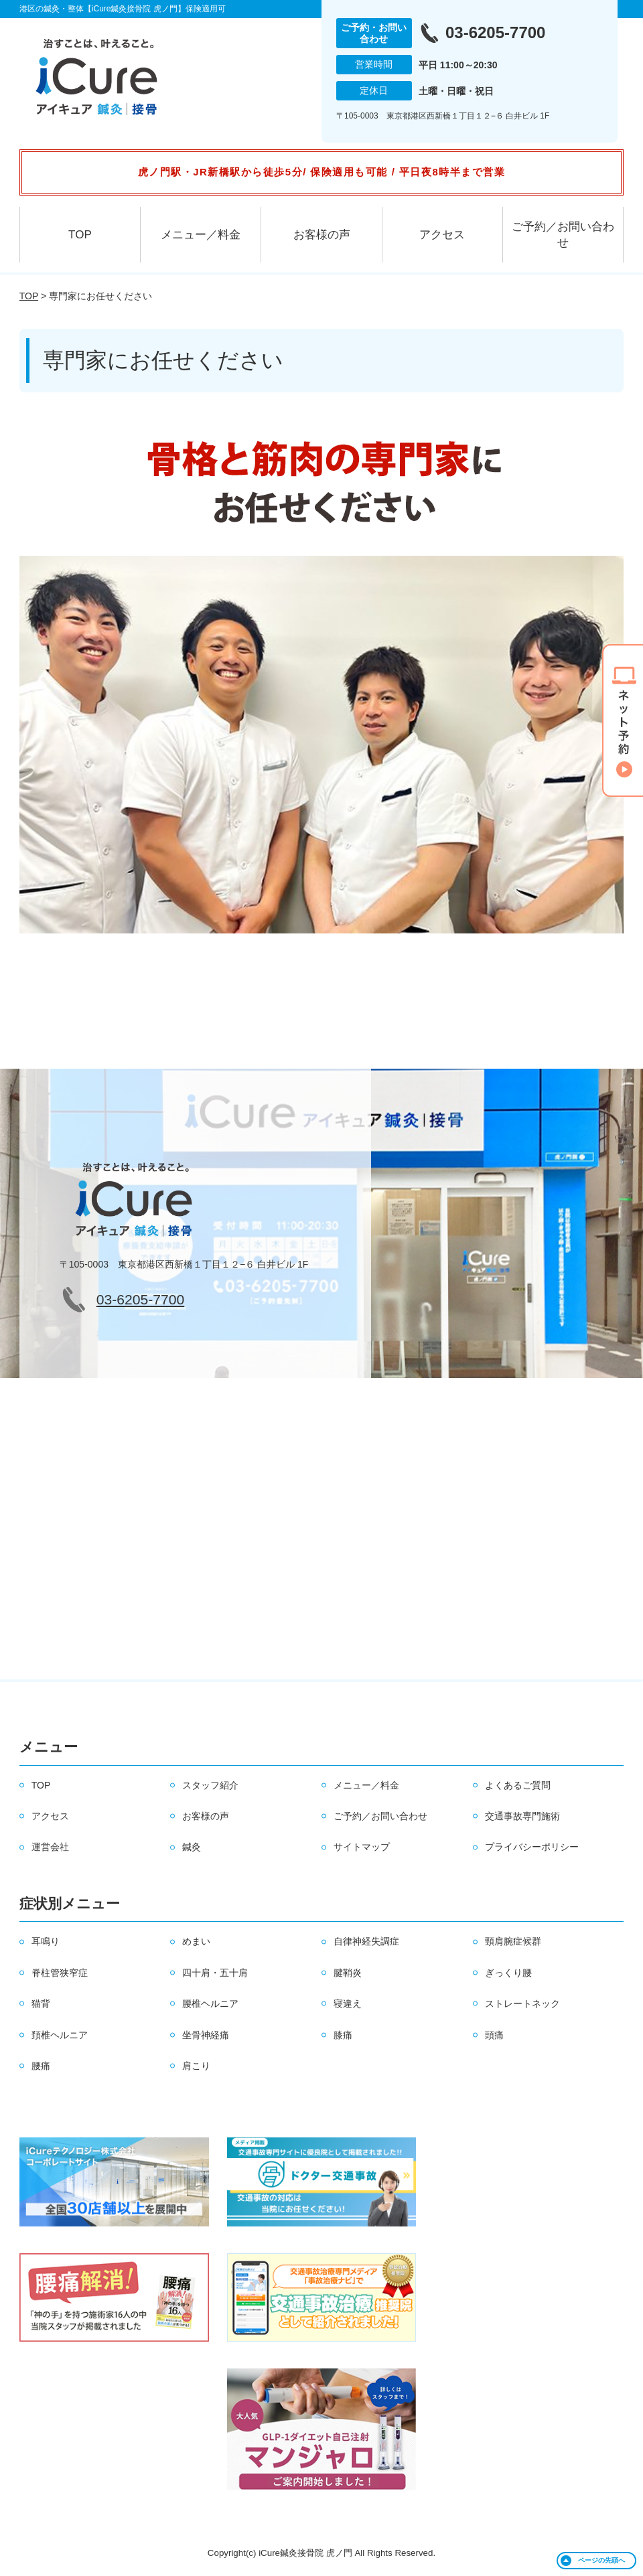 This screenshot has width=643, height=2576. Describe the element at coordinates (513, 1941) in the screenshot. I see `頸肩腕症候群` at that location.